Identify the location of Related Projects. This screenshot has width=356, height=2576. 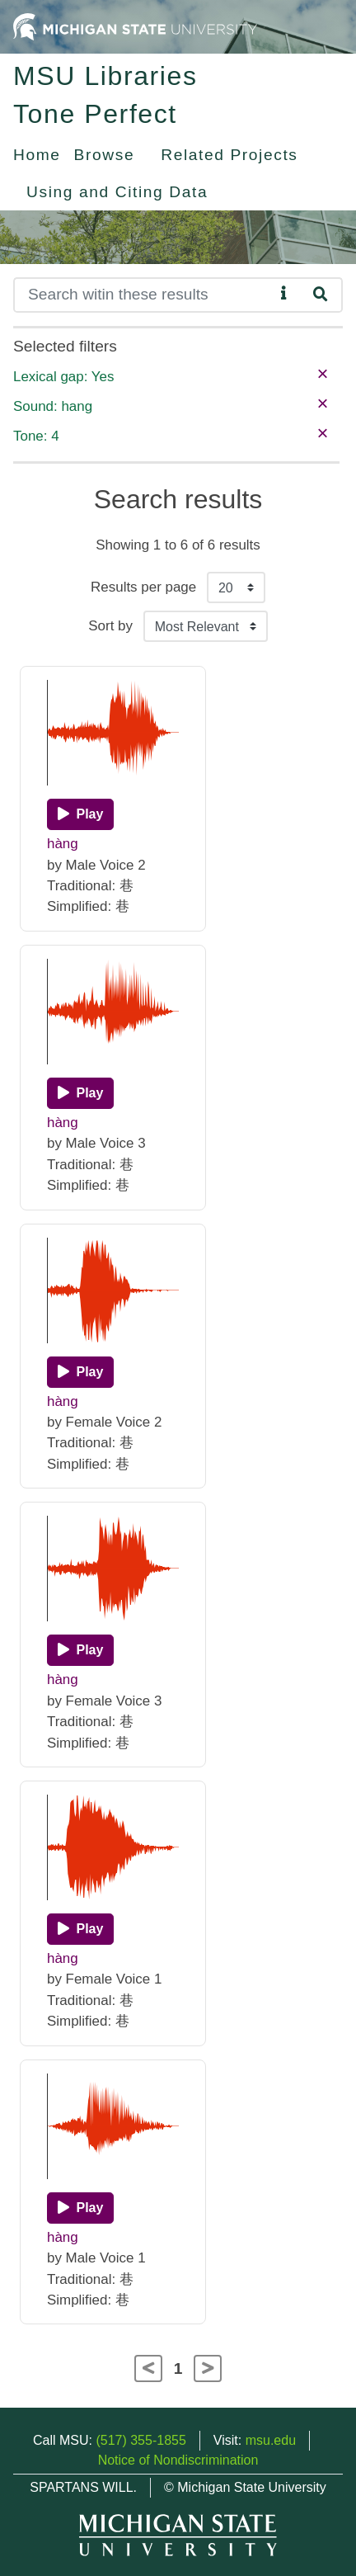
(229, 154).